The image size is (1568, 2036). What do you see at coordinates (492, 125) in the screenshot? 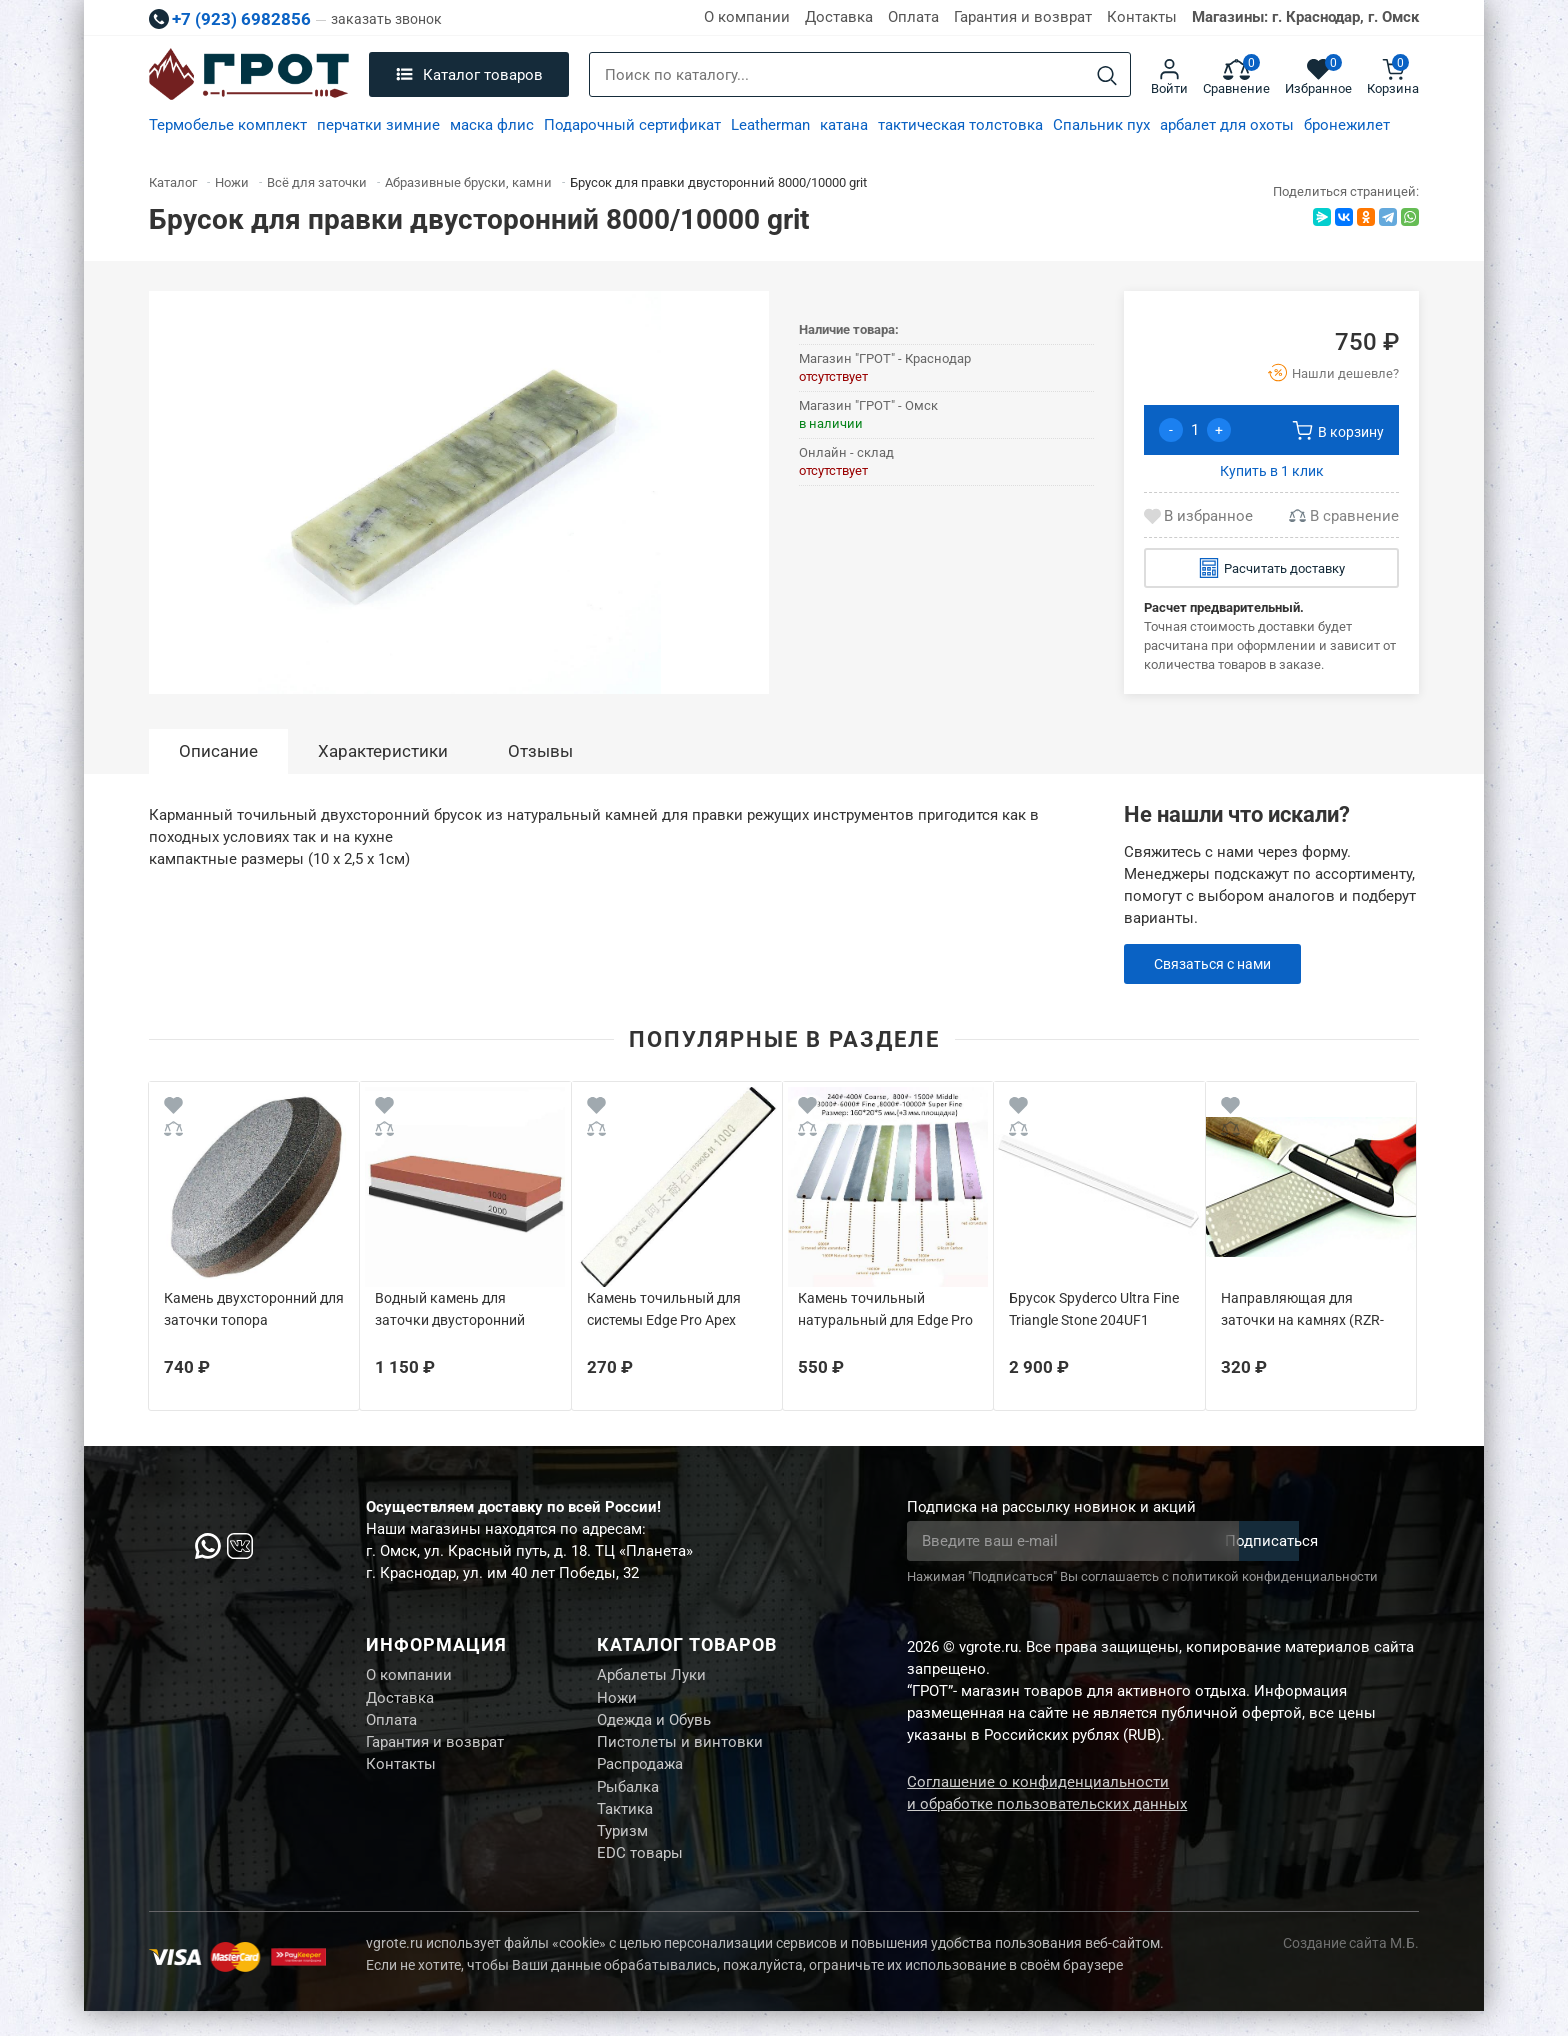
I see `маска флис` at bounding box center [492, 125].